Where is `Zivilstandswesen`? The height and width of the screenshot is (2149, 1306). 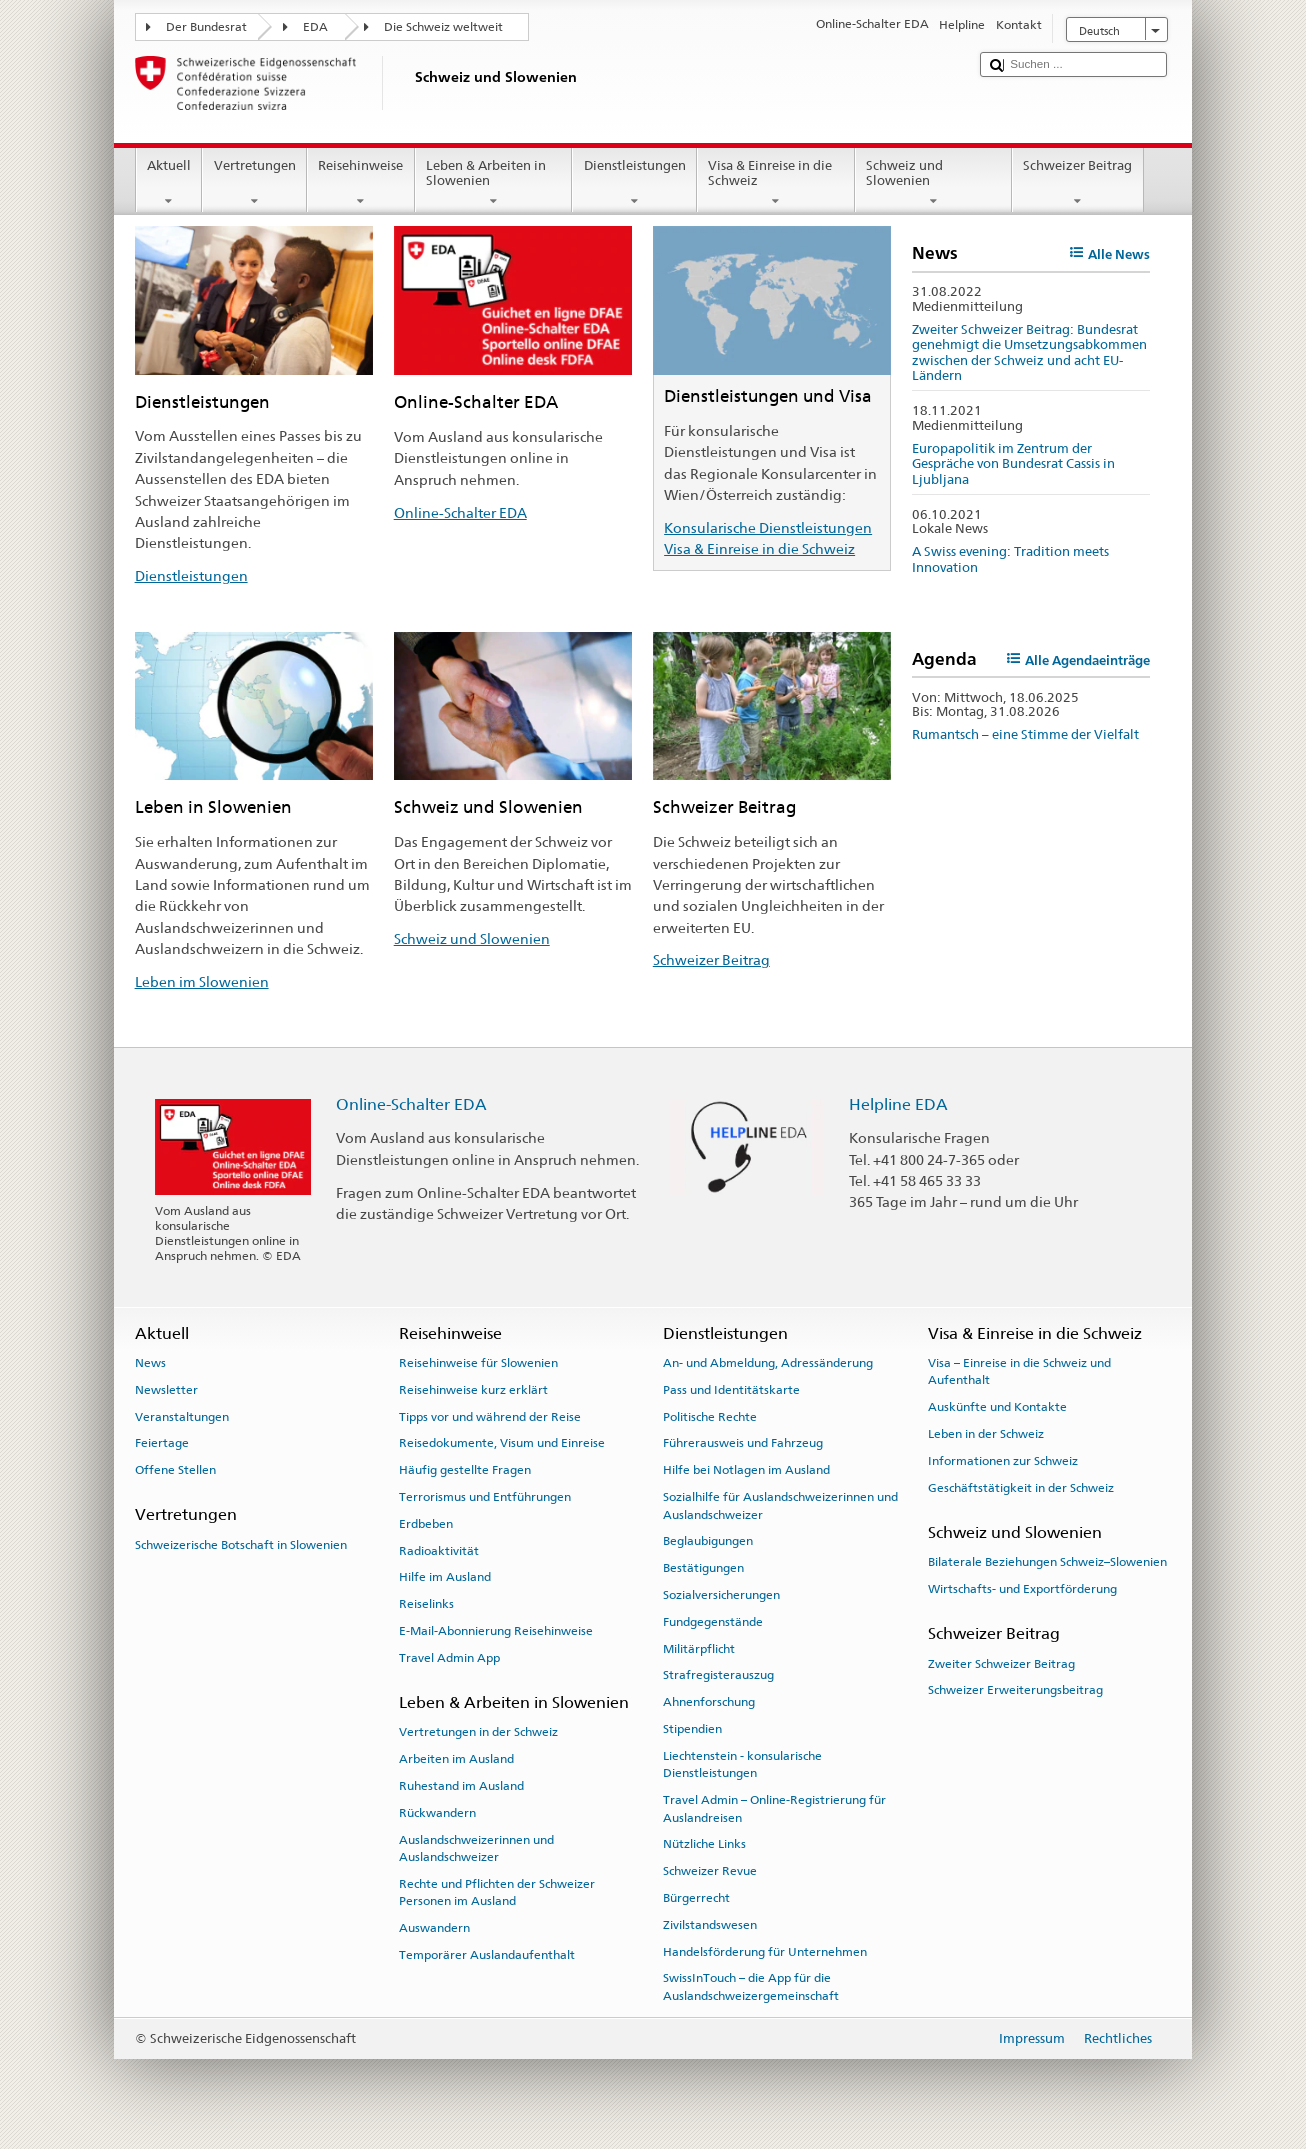 Zivilstandswesen is located at coordinates (710, 1925).